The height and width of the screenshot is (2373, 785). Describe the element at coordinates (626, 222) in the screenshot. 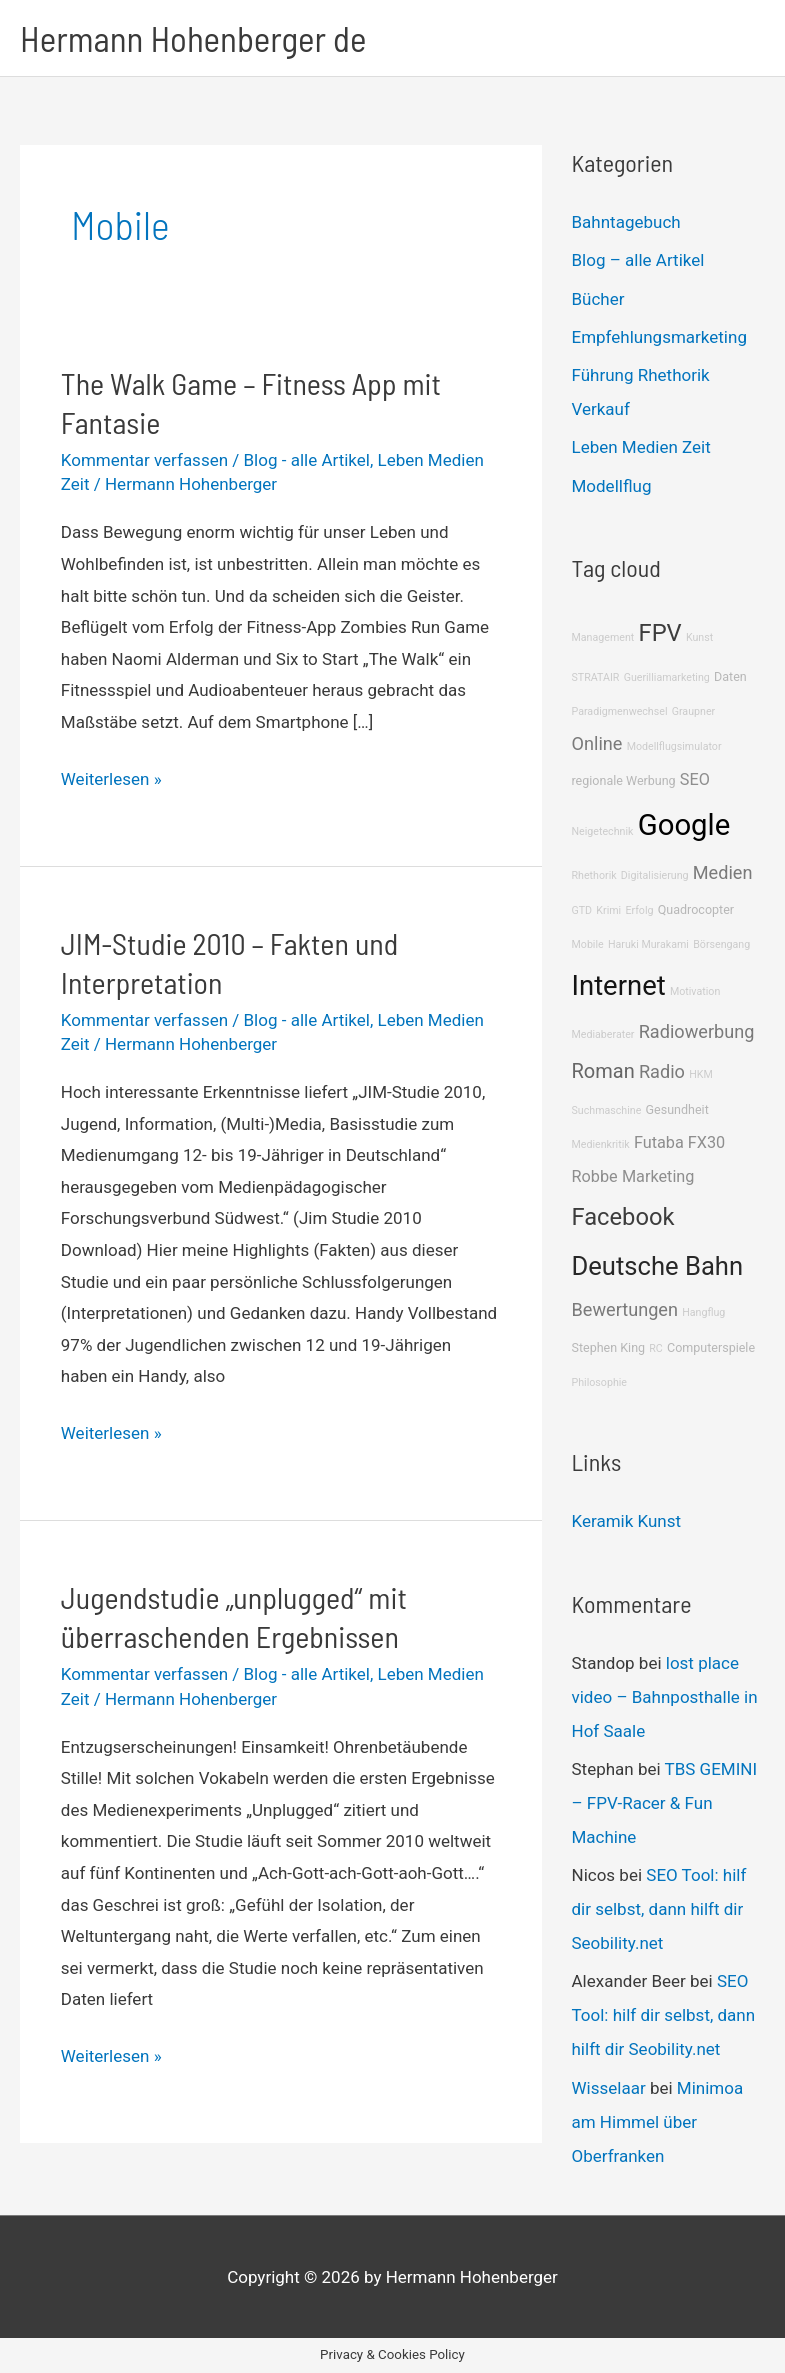

I see `Bahntagebuch` at that location.